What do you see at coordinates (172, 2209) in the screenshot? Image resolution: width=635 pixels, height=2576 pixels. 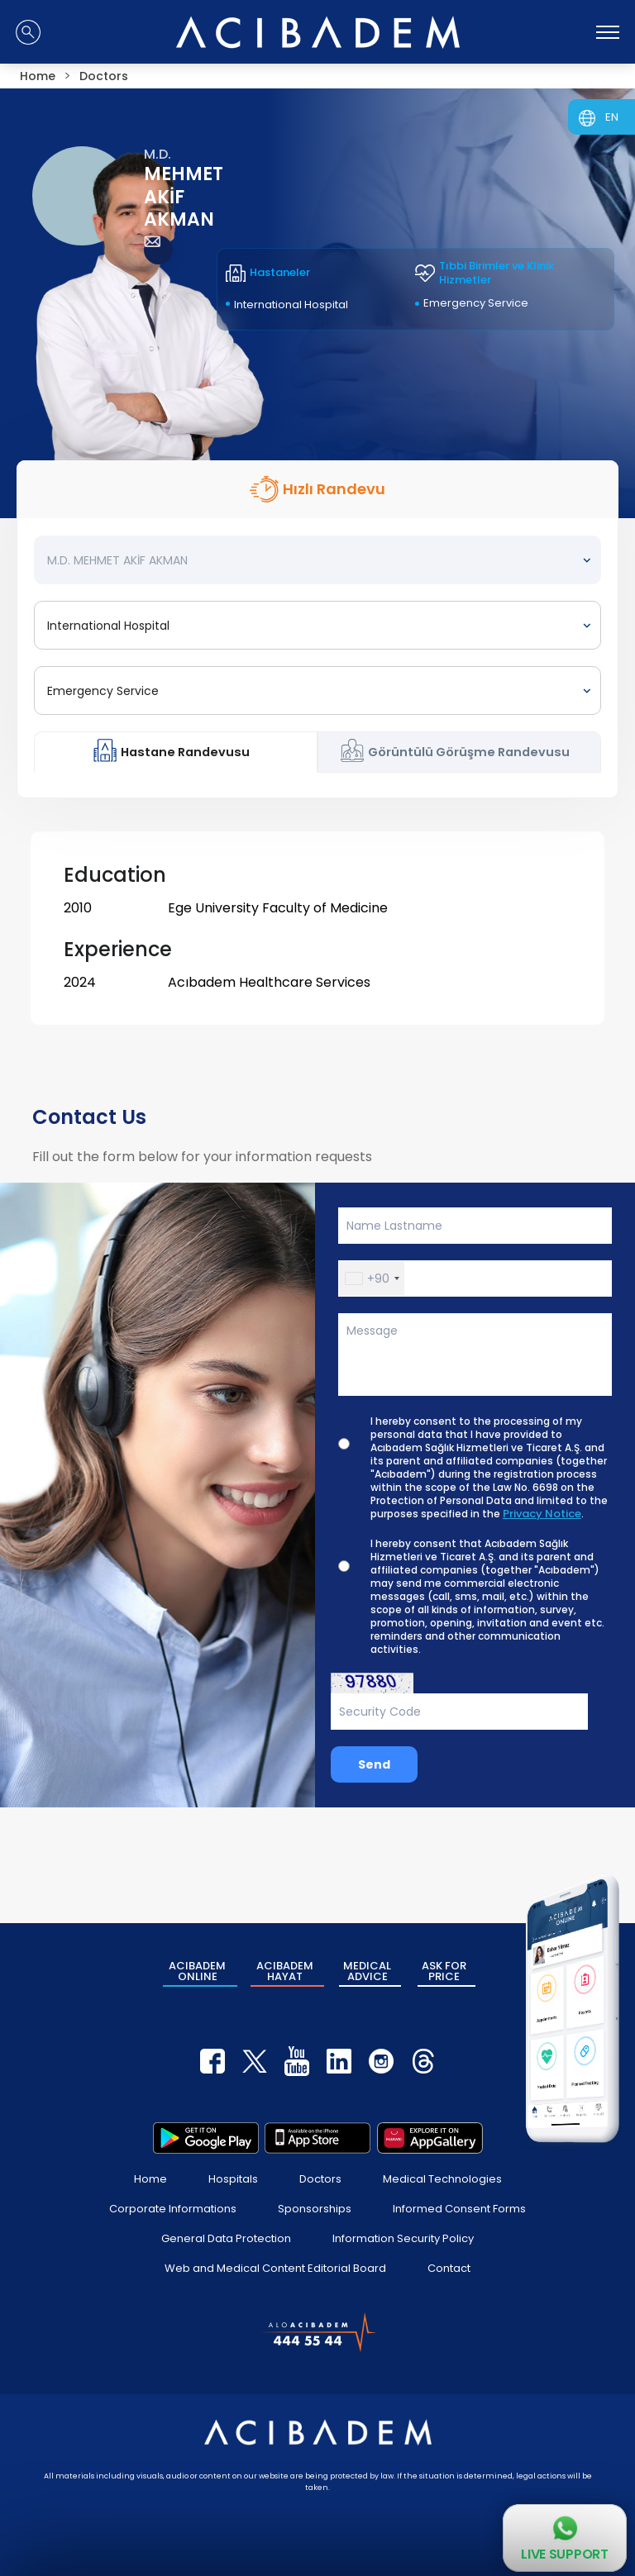 I see `Corporate Informations` at bounding box center [172, 2209].